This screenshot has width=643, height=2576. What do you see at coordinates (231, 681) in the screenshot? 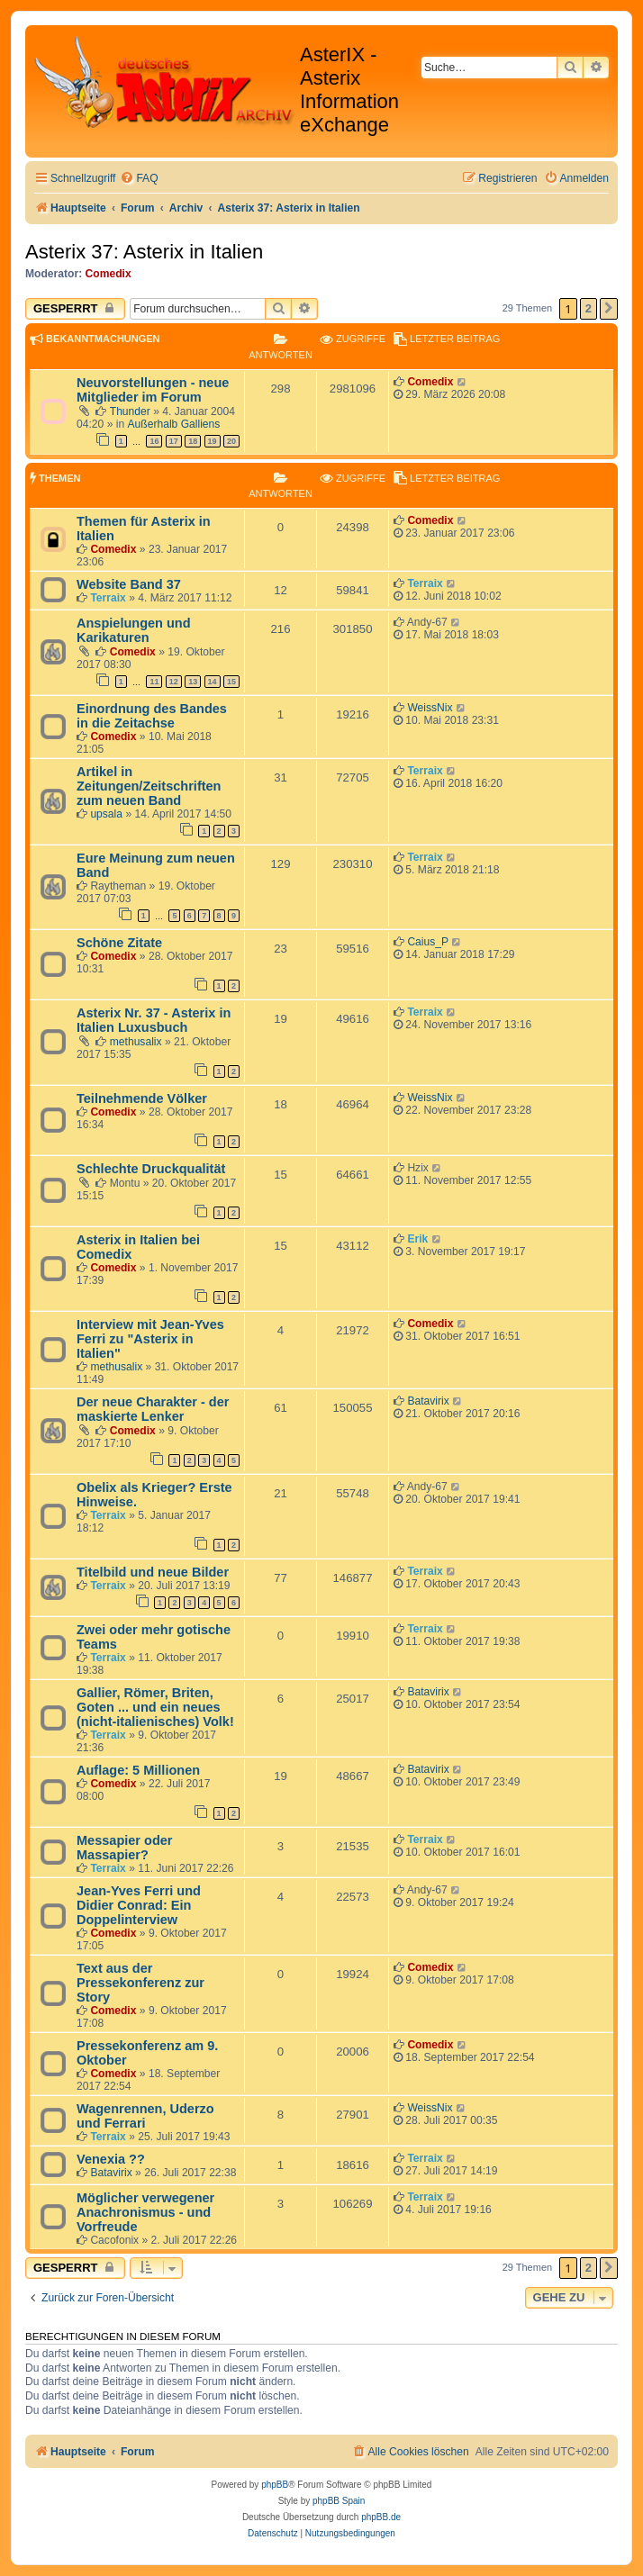
I see `15` at bounding box center [231, 681].